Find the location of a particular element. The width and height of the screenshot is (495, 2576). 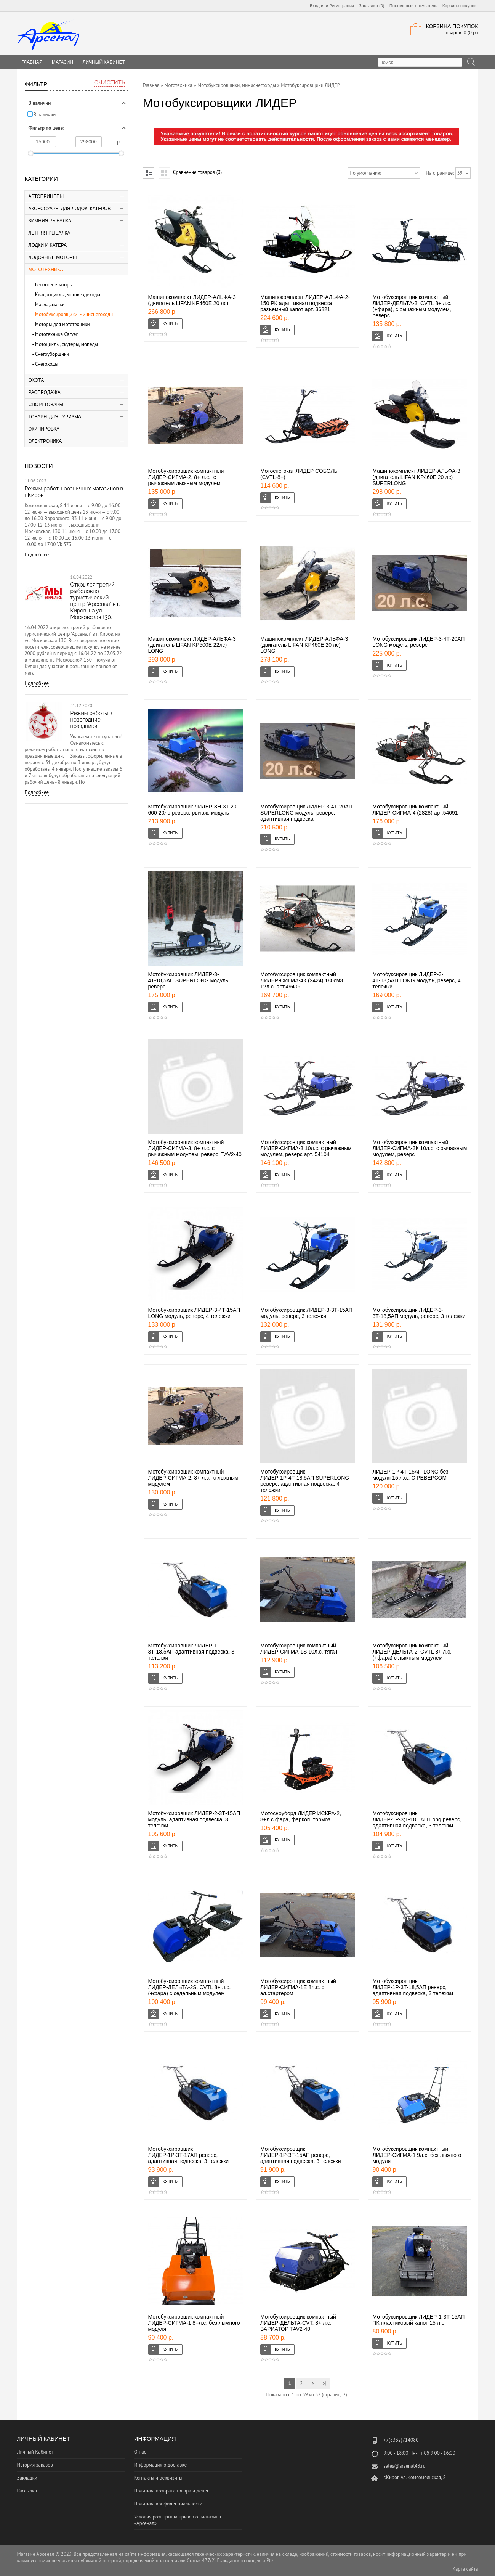

Аксессуары для лодок, катеров is located at coordinates (70, 208).